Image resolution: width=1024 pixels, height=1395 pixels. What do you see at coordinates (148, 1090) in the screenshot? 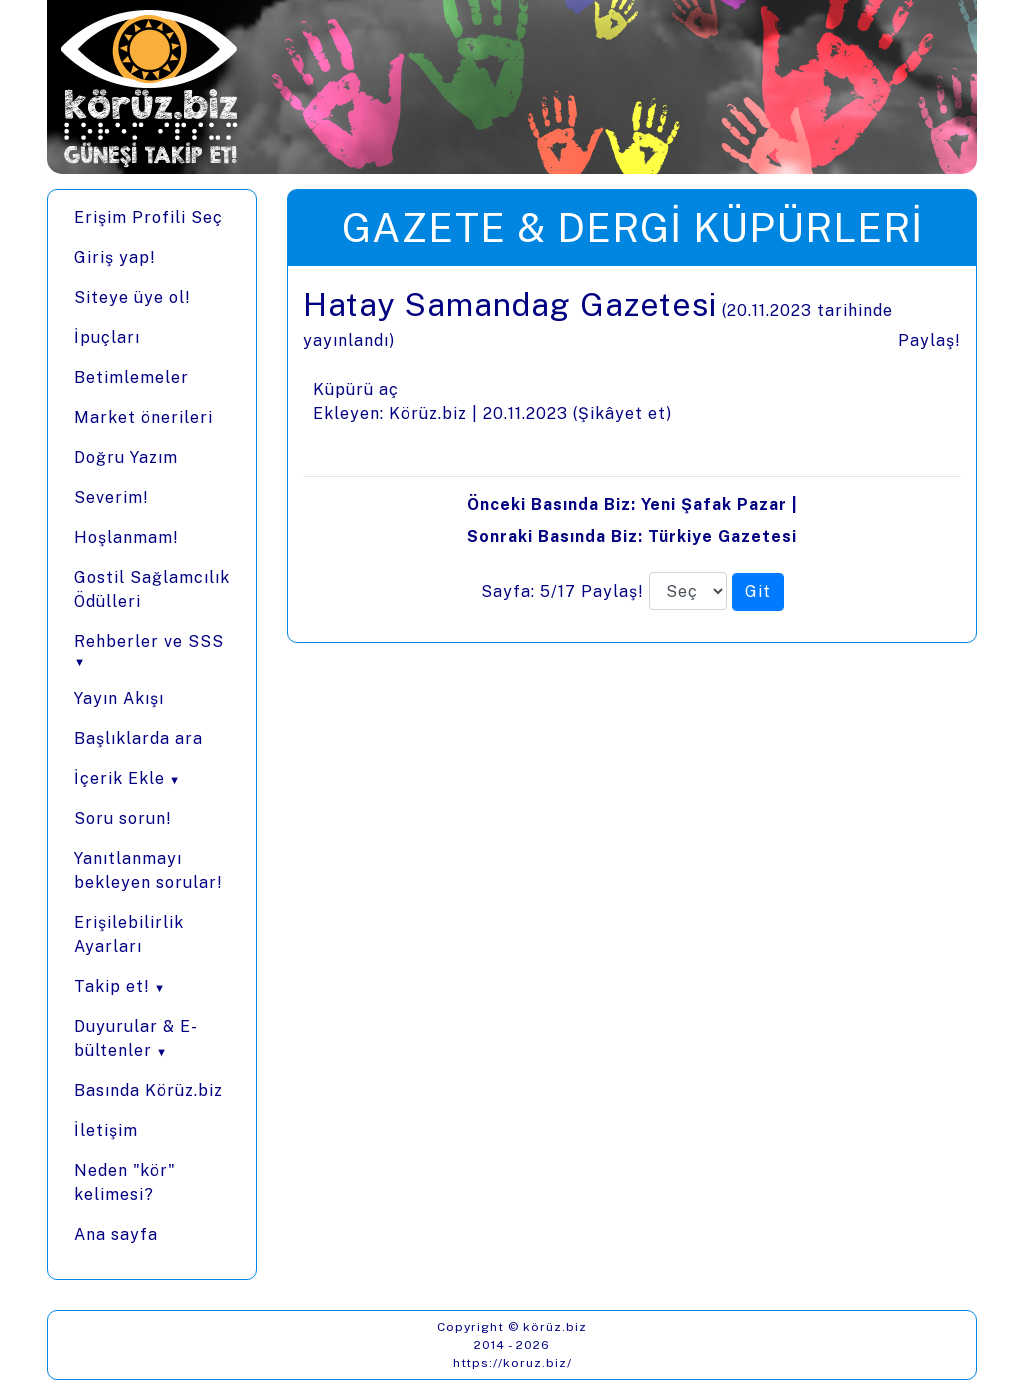
I see `Basında Körüz.biz` at bounding box center [148, 1090].